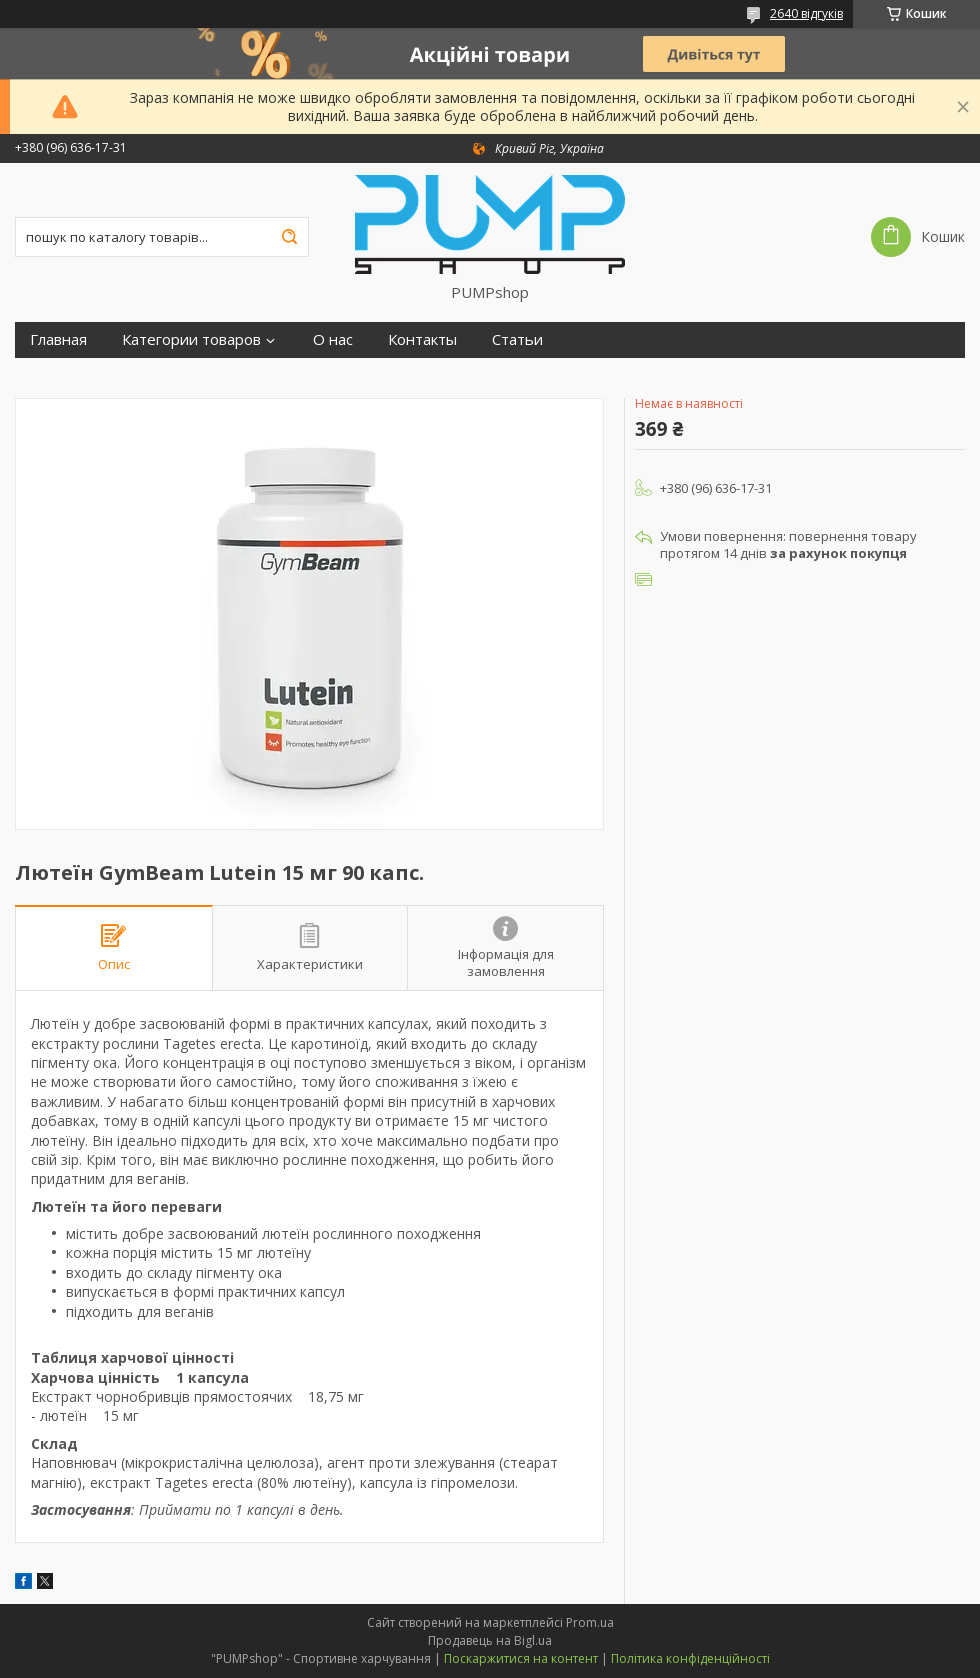 This screenshot has height=1678, width=980. Describe the element at coordinates (422, 339) in the screenshot. I see `Контакты` at that location.